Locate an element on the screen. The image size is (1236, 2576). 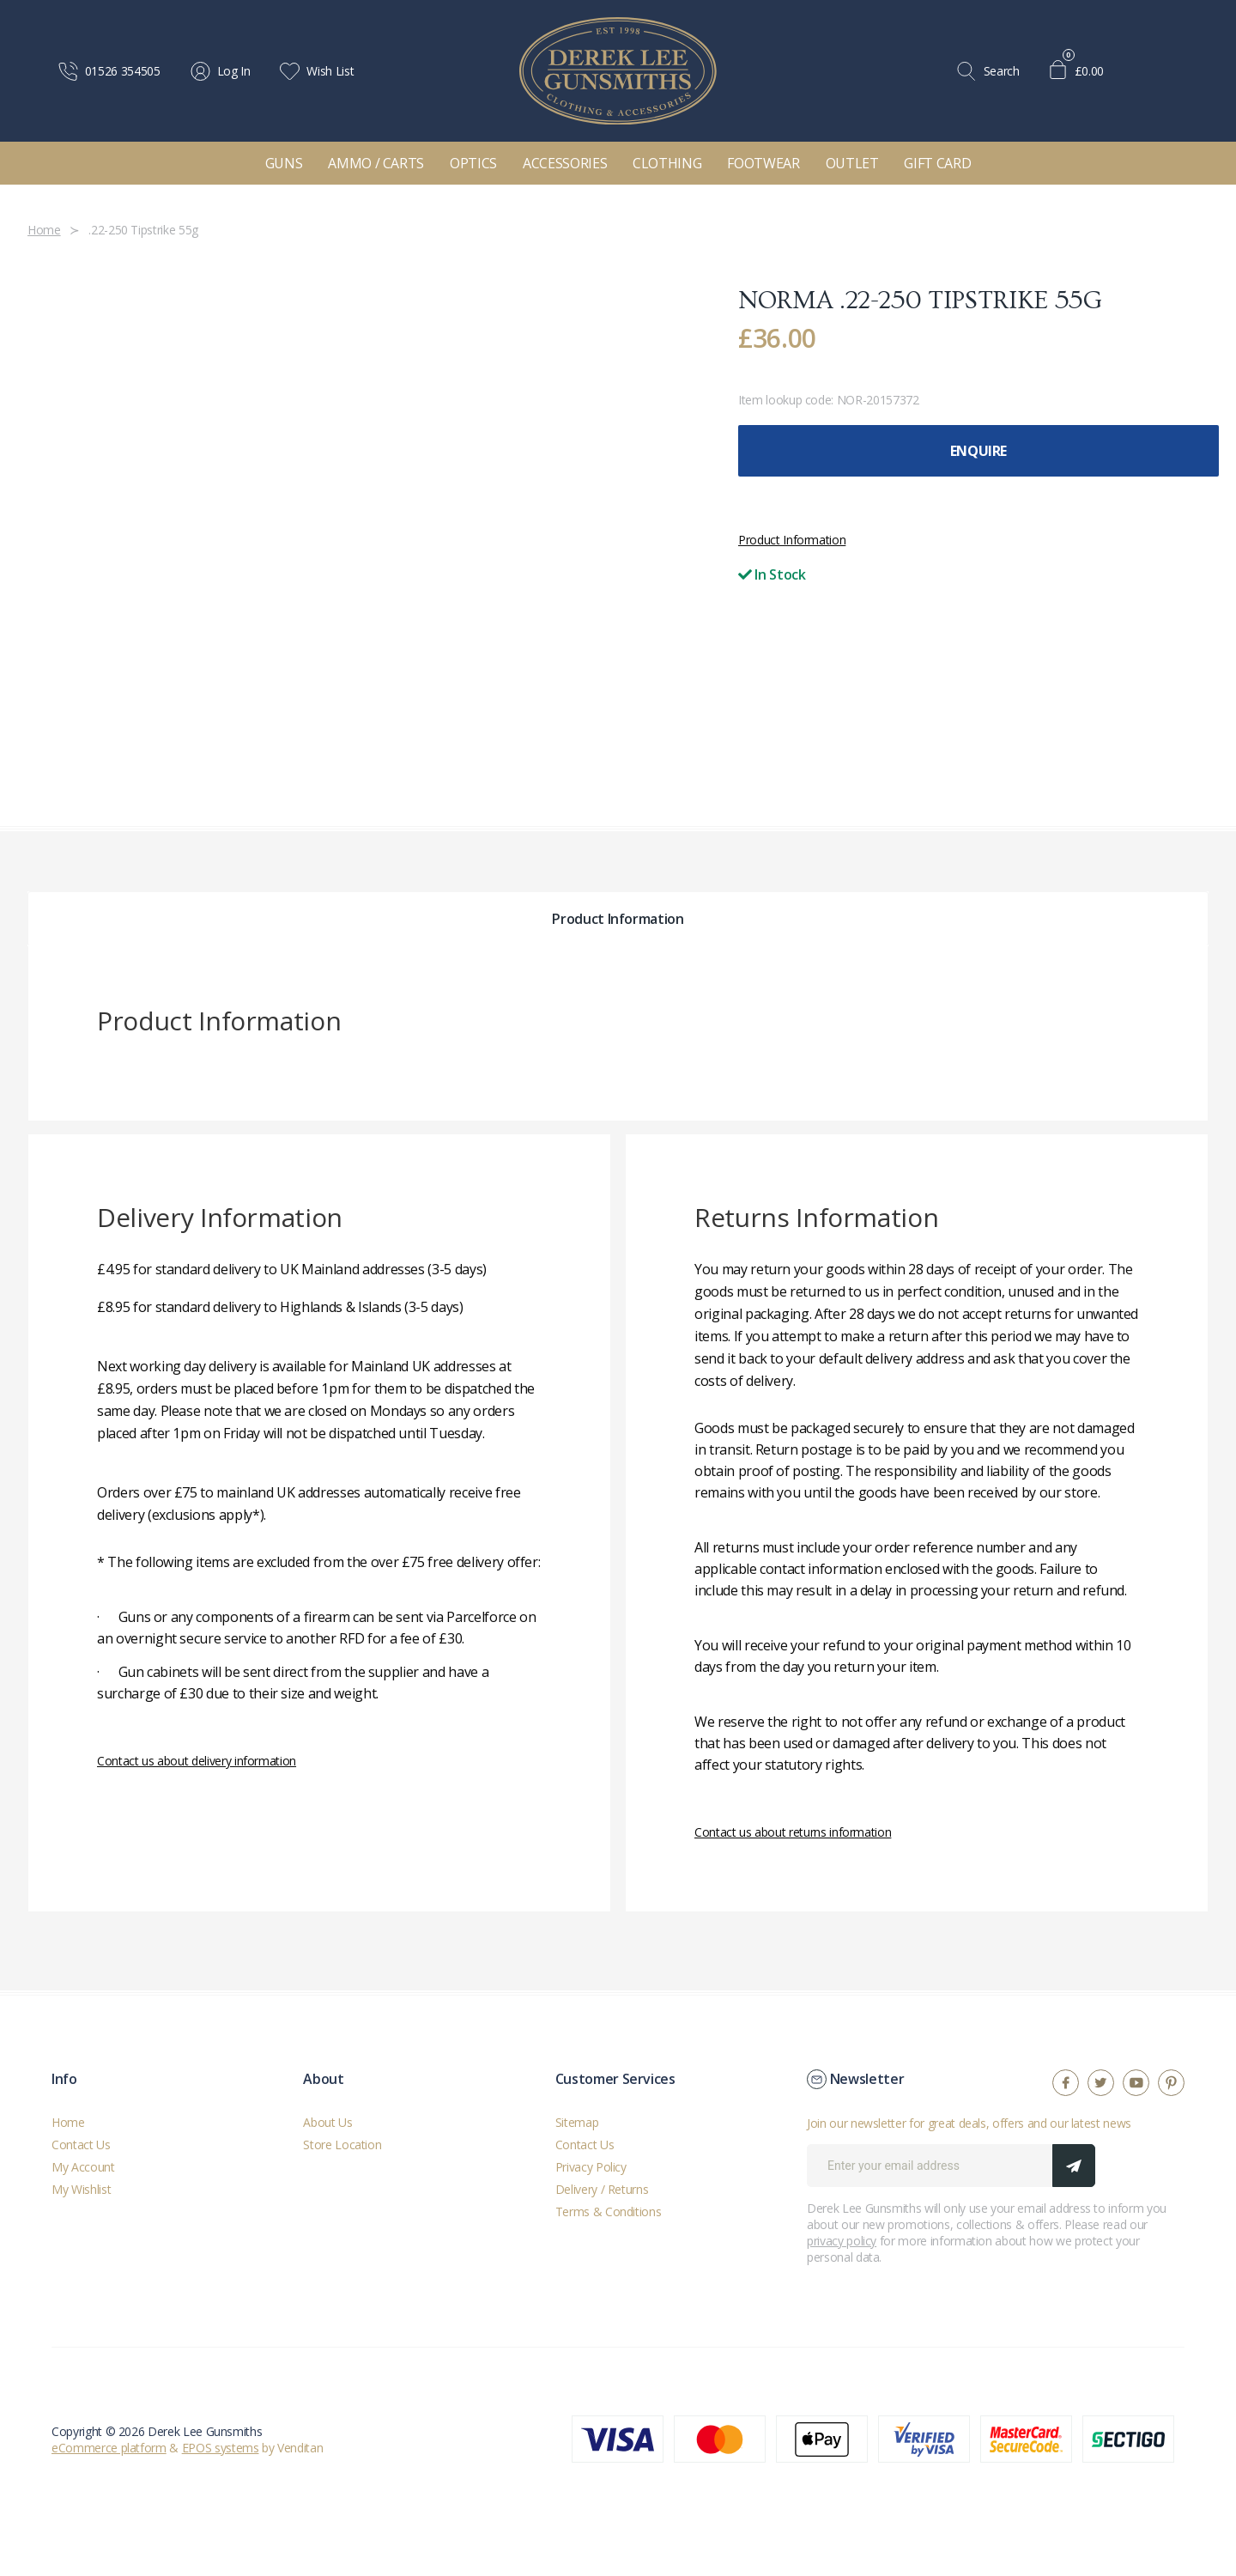
Gift Card is located at coordinates (937, 163).